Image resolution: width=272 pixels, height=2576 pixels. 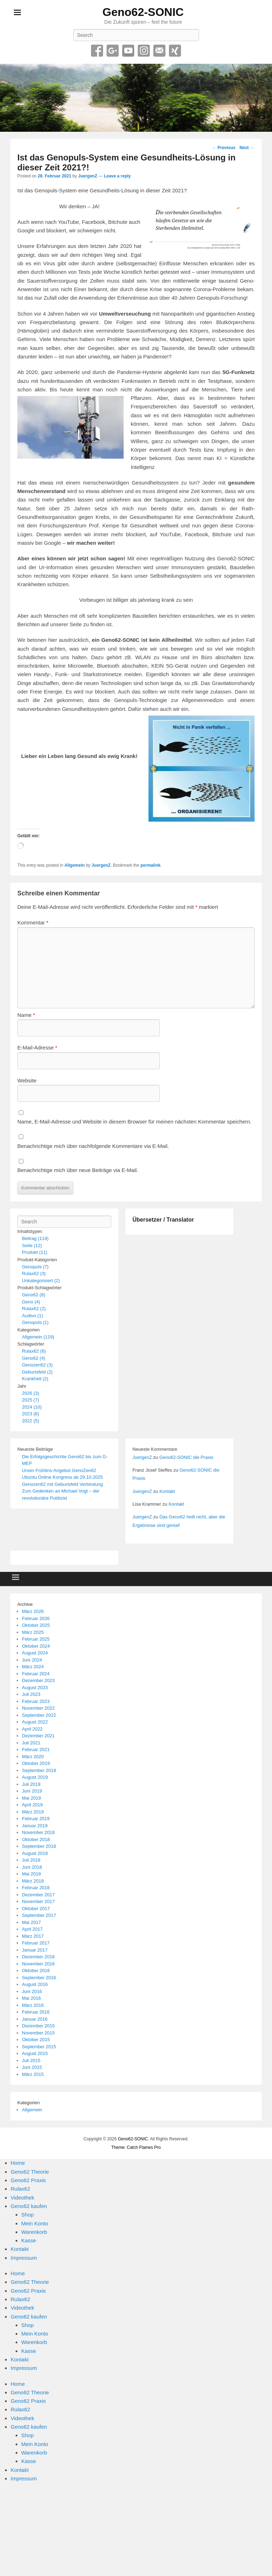 I want to click on Warenkorb, so click(x=34, y=2232).